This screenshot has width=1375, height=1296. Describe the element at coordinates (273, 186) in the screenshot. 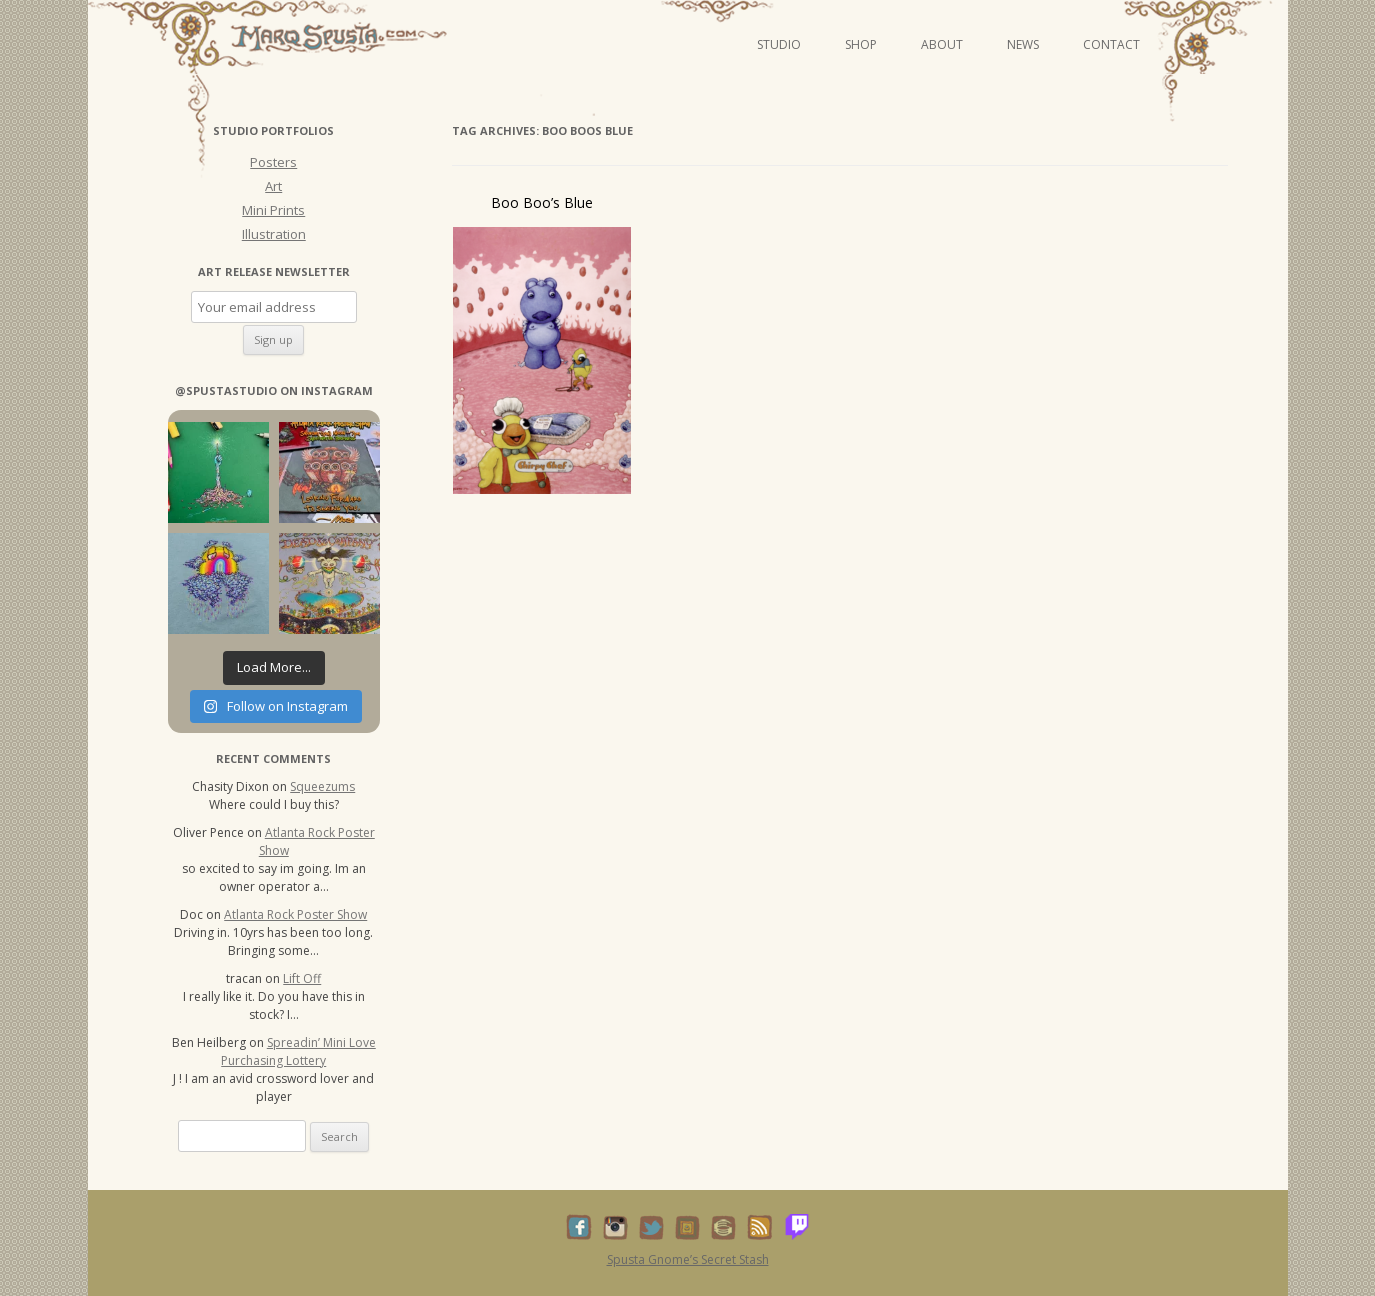

I see `Art` at that location.